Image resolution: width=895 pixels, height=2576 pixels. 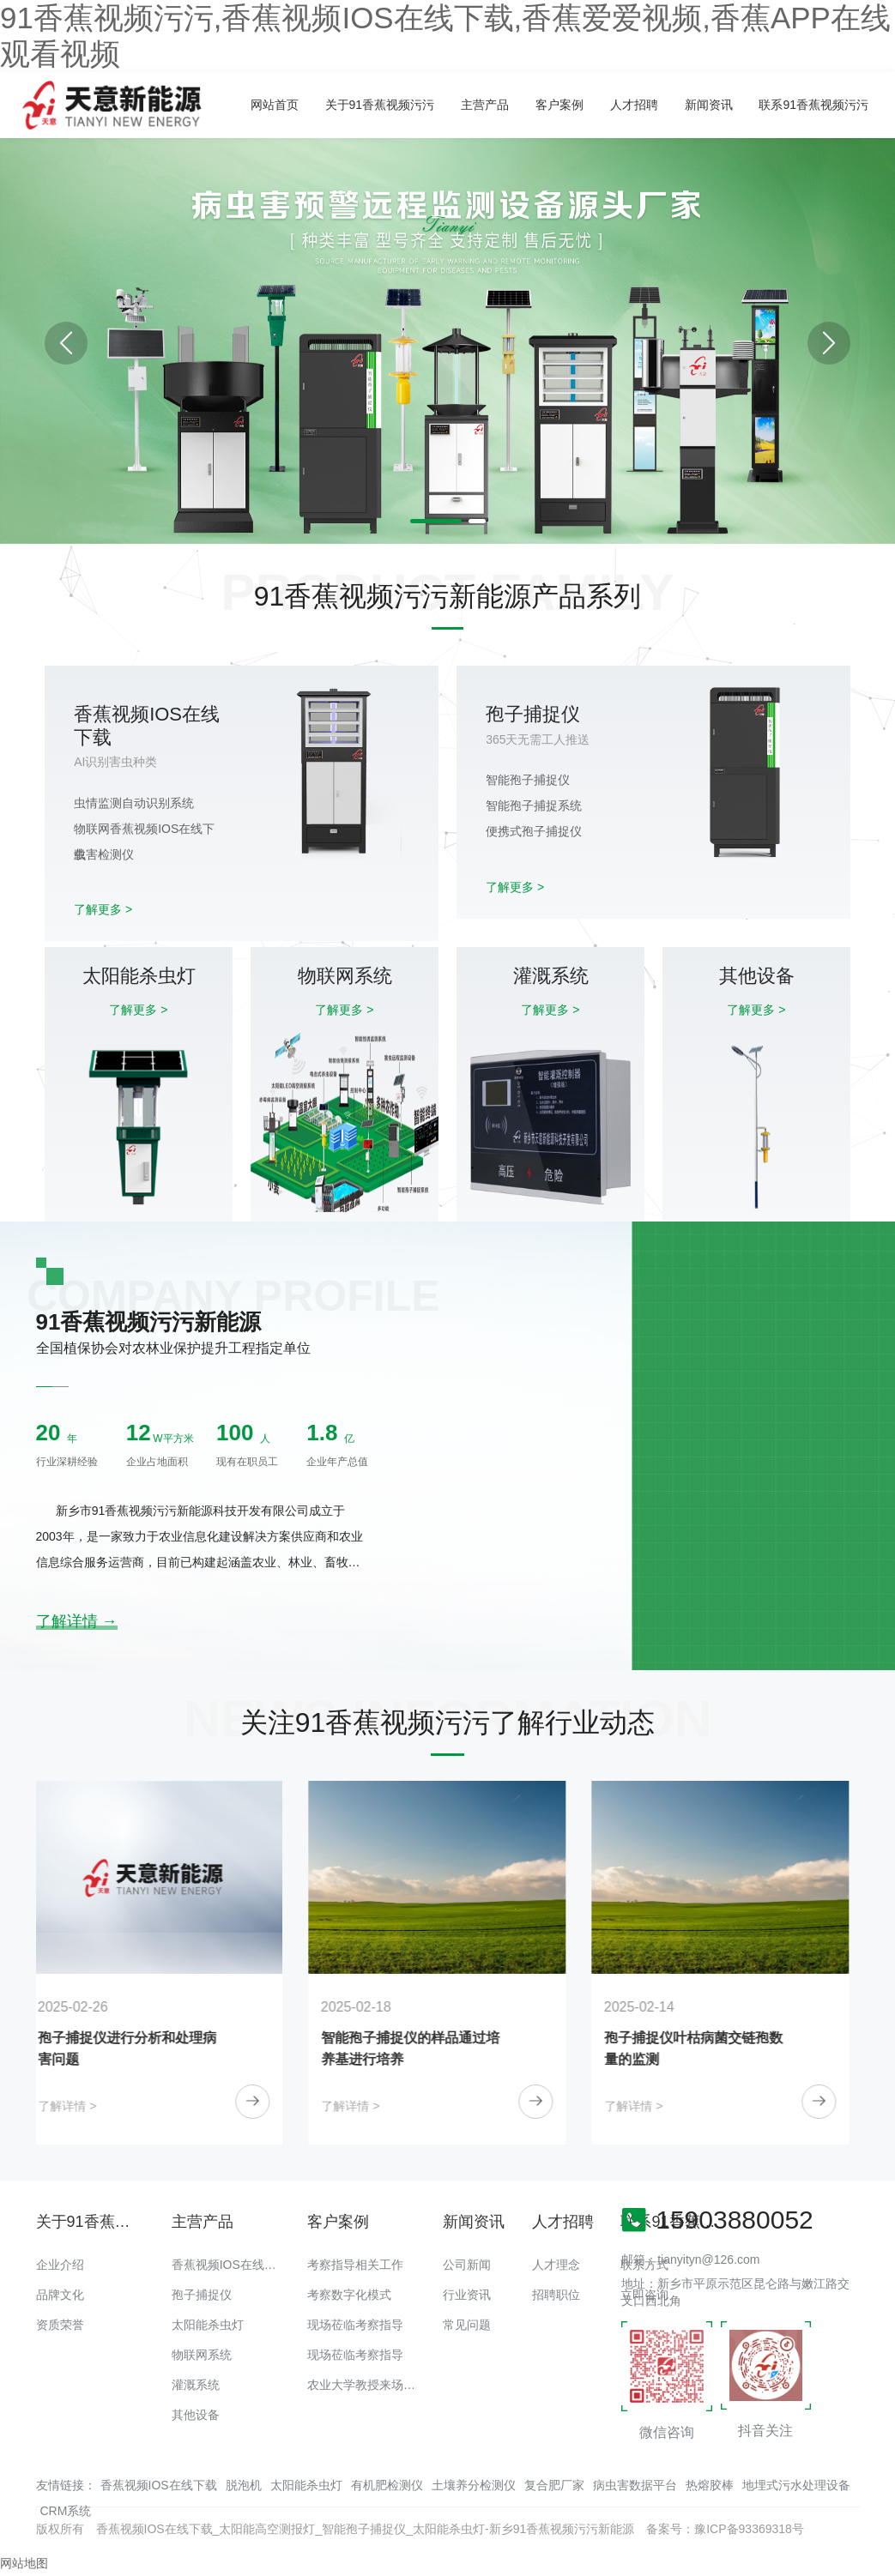 I want to click on 常见问题, so click(x=467, y=2325).